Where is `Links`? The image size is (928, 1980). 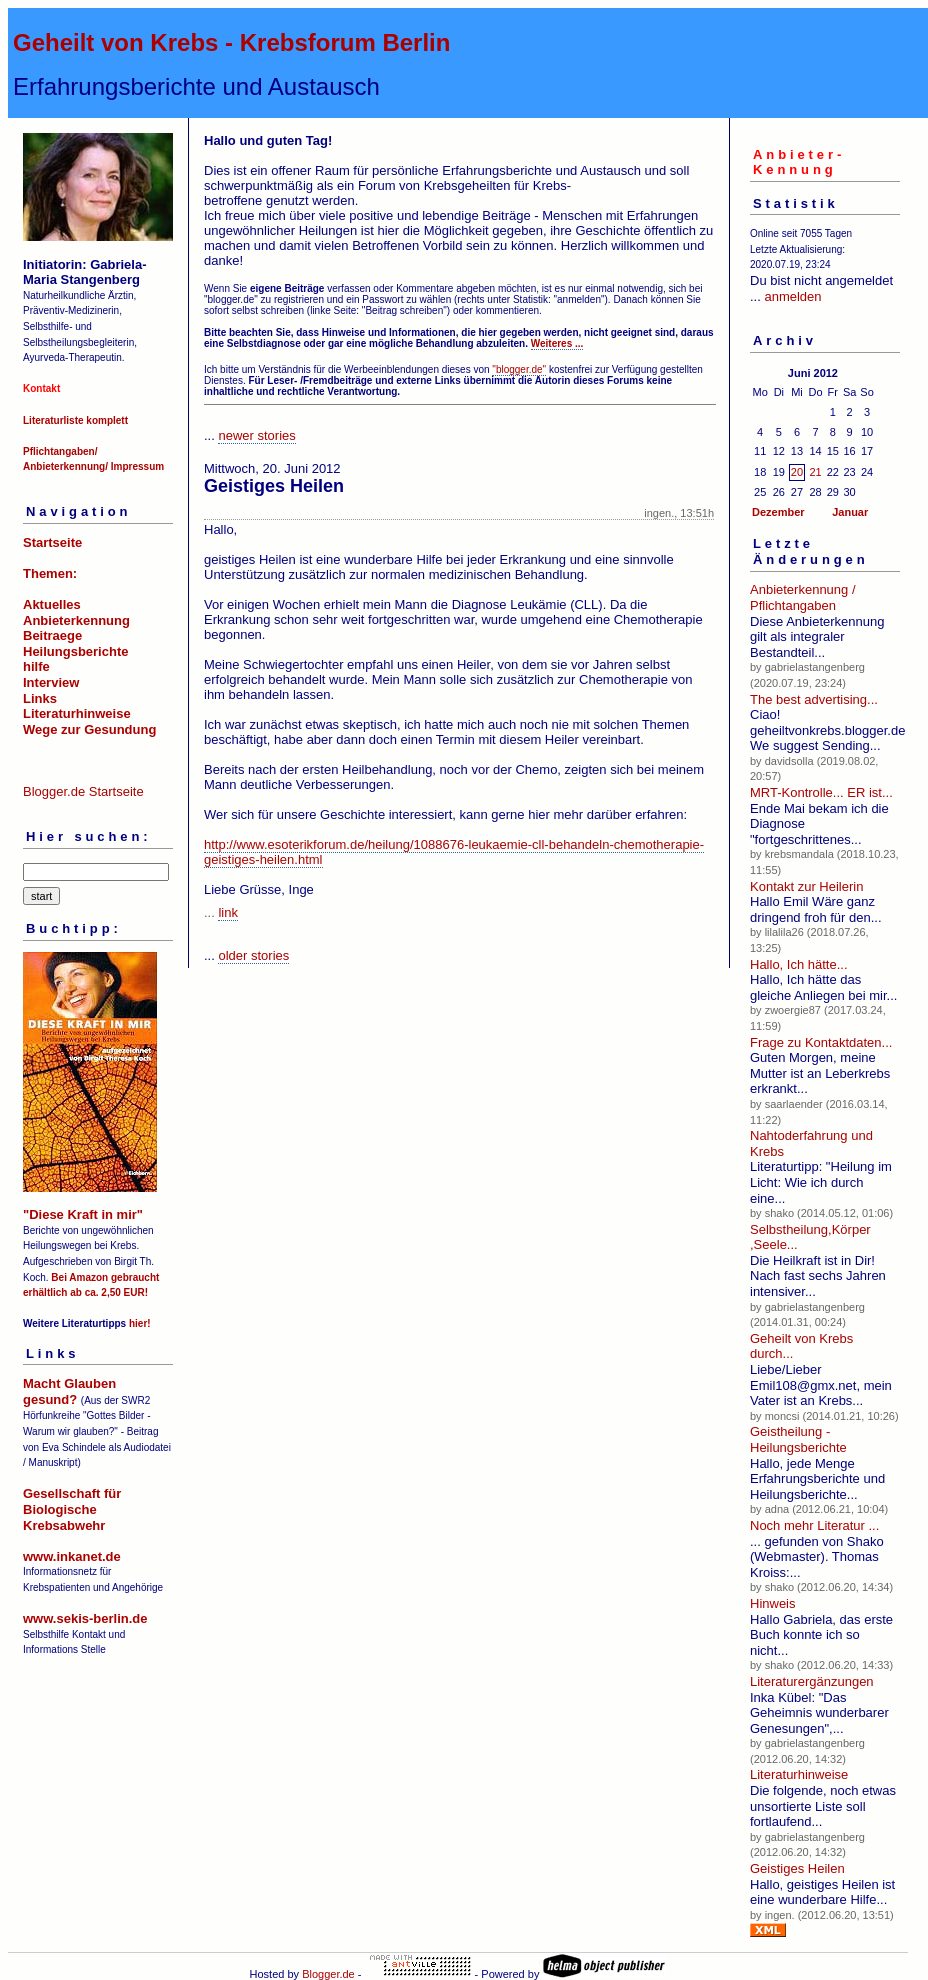 Links is located at coordinates (40, 698).